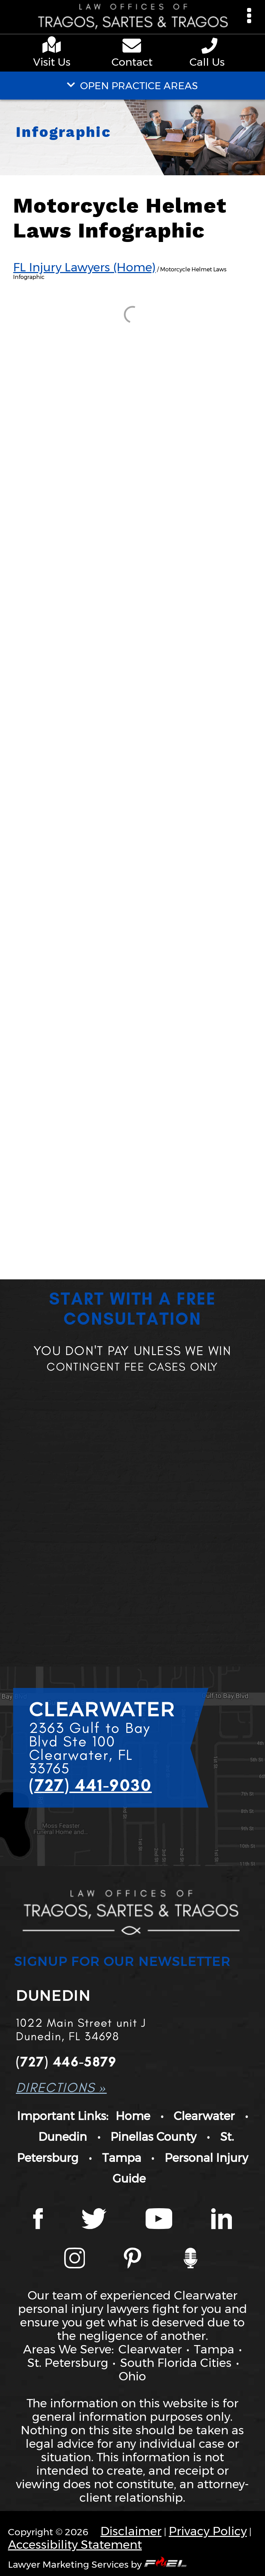 This screenshot has width=265, height=2576. I want to click on South Florida Cities, so click(176, 2362).